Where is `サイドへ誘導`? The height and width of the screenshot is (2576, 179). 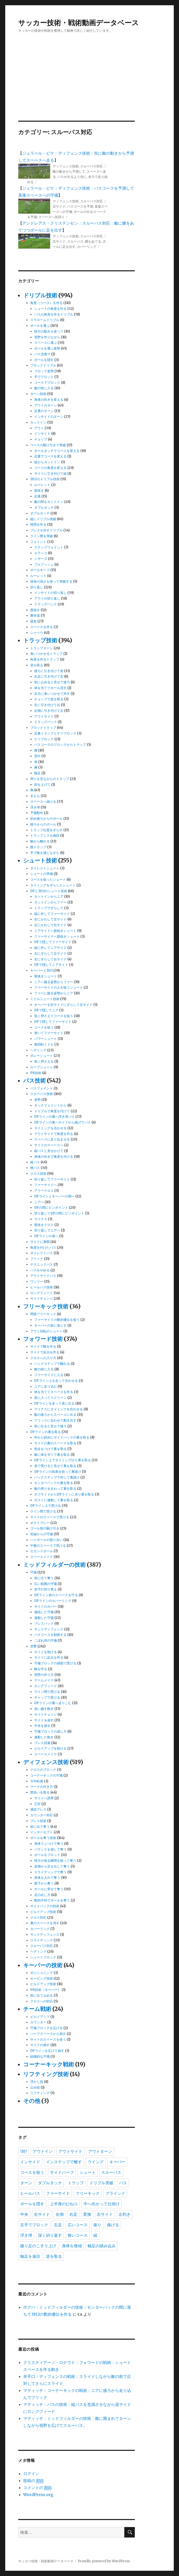
サイドへ誘導 is located at coordinates (44, 1798).